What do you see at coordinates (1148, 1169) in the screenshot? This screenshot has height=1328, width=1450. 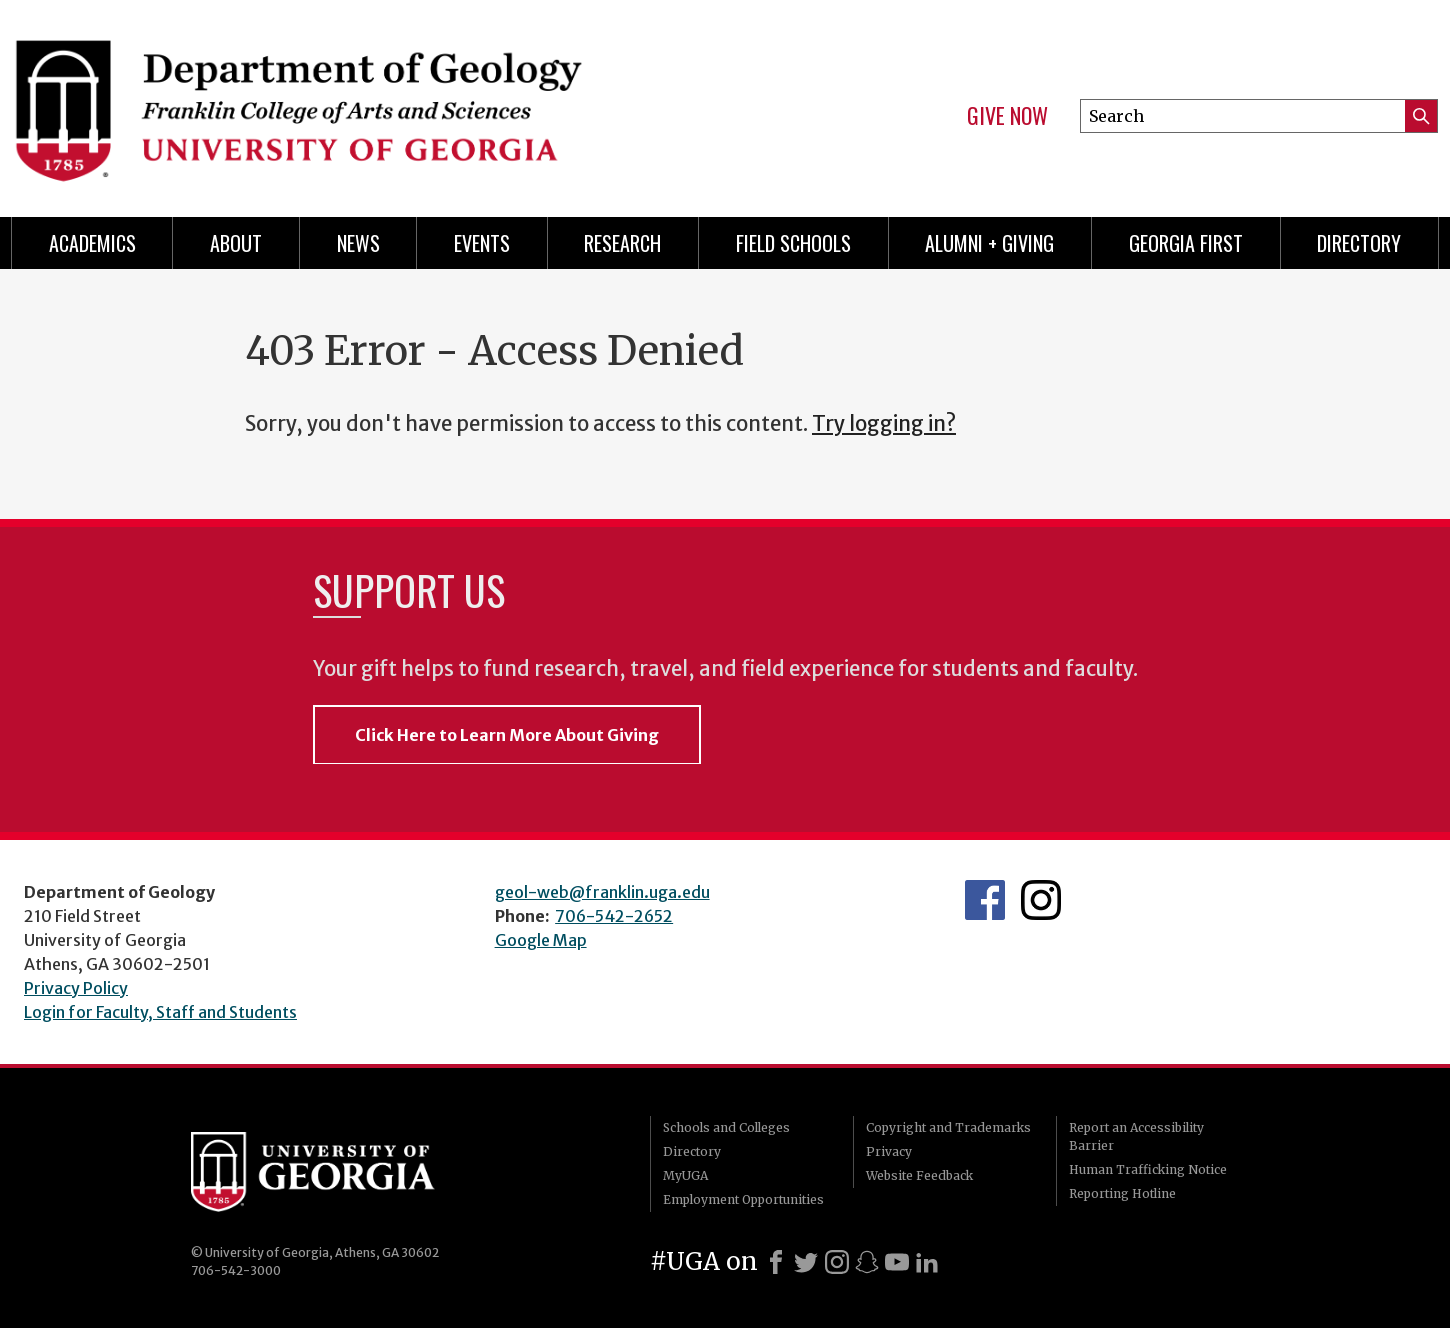 I see `Human Trafficking Notice` at bounding box center [1148, 1169].